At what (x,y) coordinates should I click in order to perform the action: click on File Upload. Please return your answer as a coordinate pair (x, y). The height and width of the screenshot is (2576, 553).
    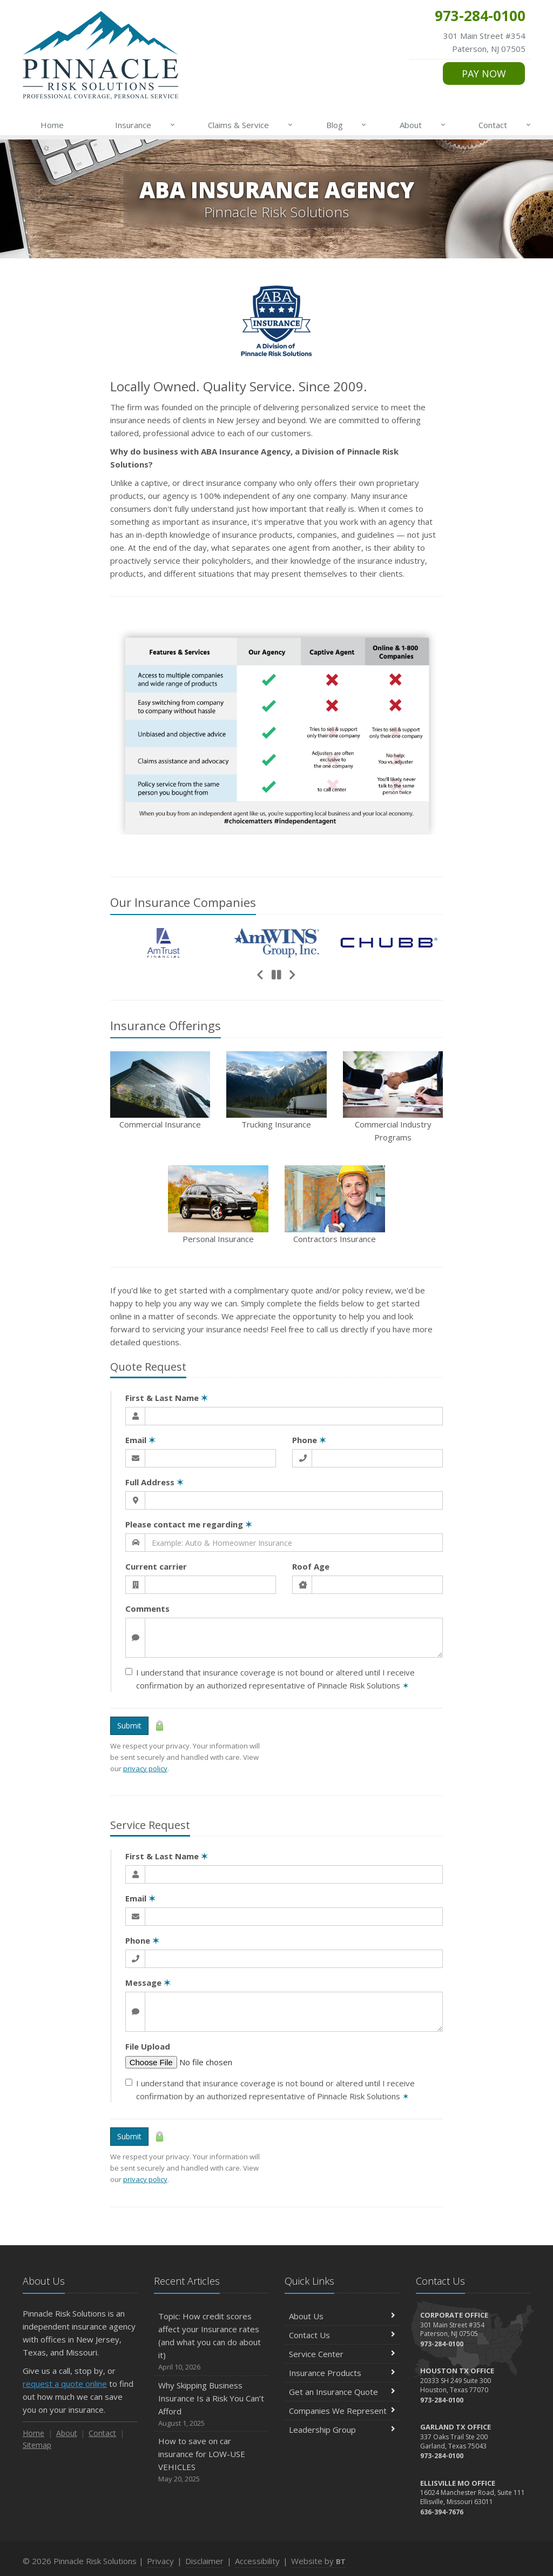
    Looking at the image, I should click on (147, 2046).